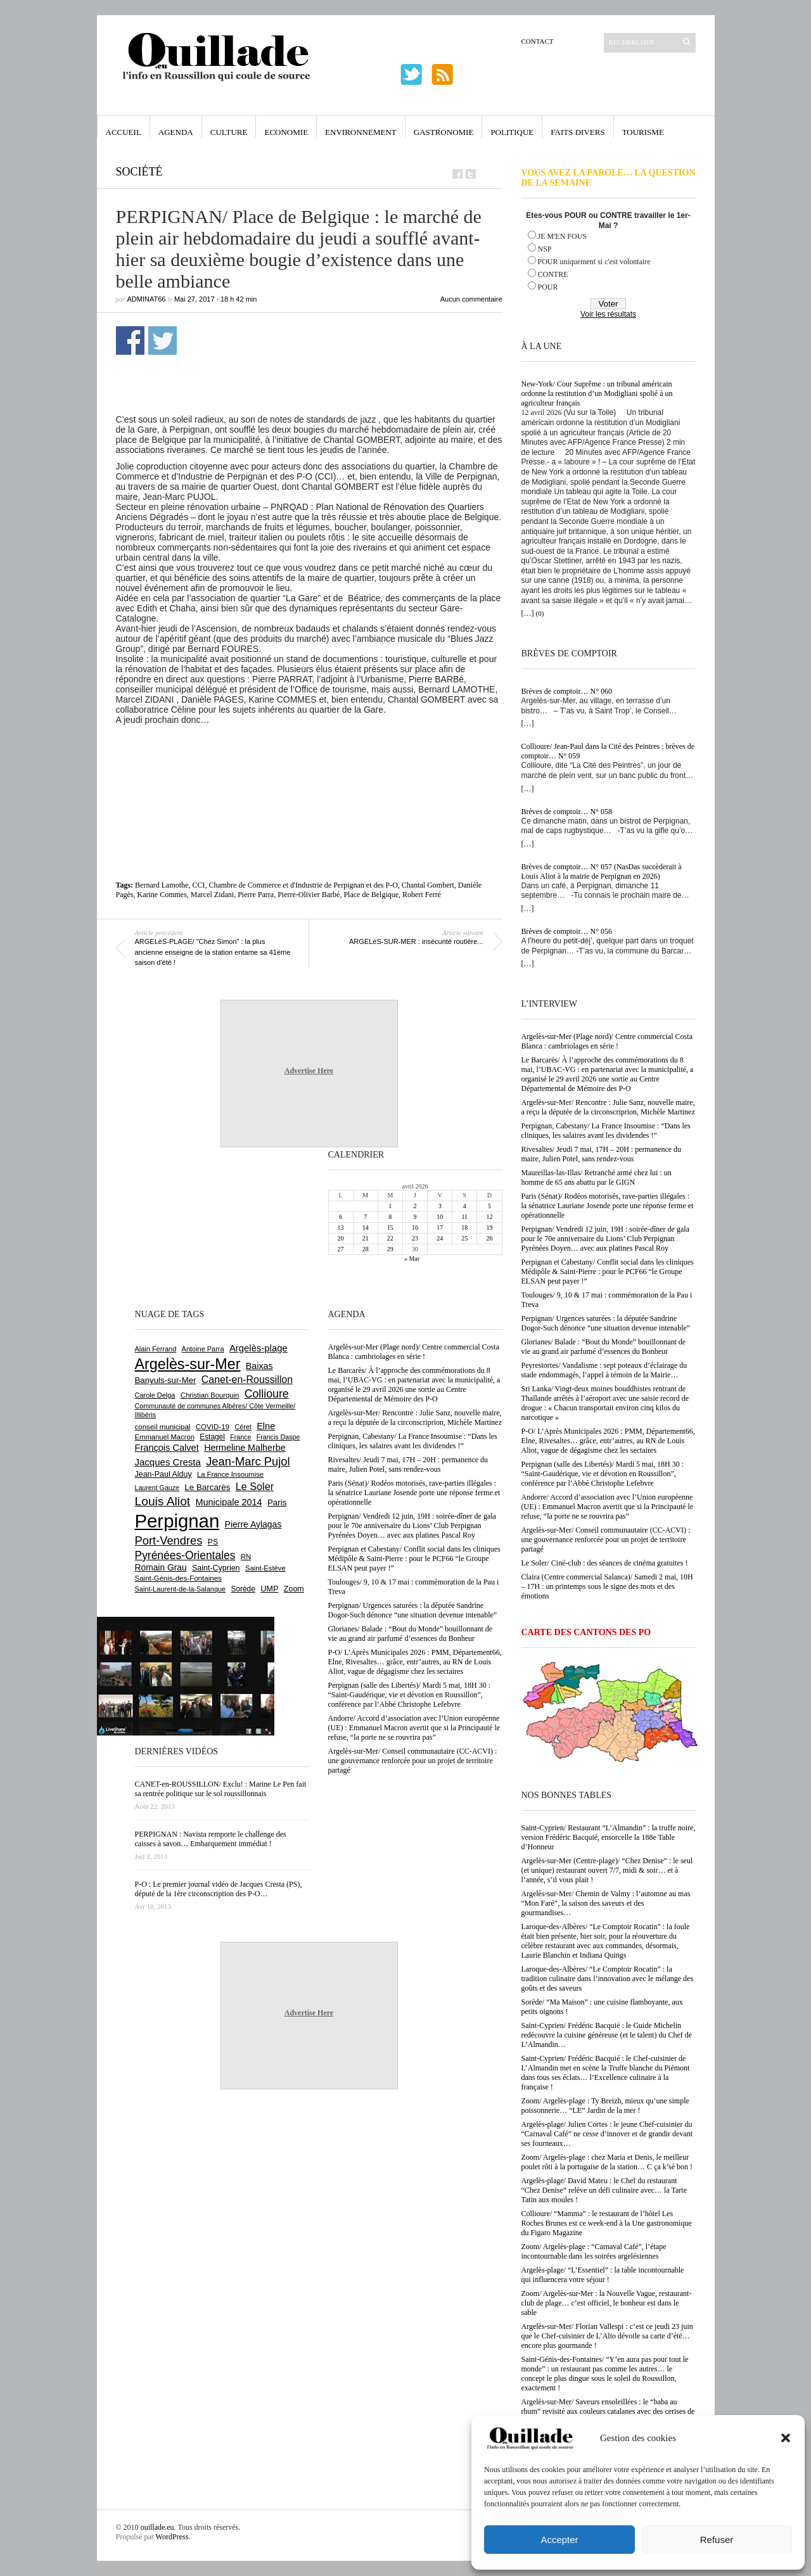 This screenshot has width=811, height=2576. I want to click on Carole Delga [Carole Delga (597 éléments)], so click(155, 1395).